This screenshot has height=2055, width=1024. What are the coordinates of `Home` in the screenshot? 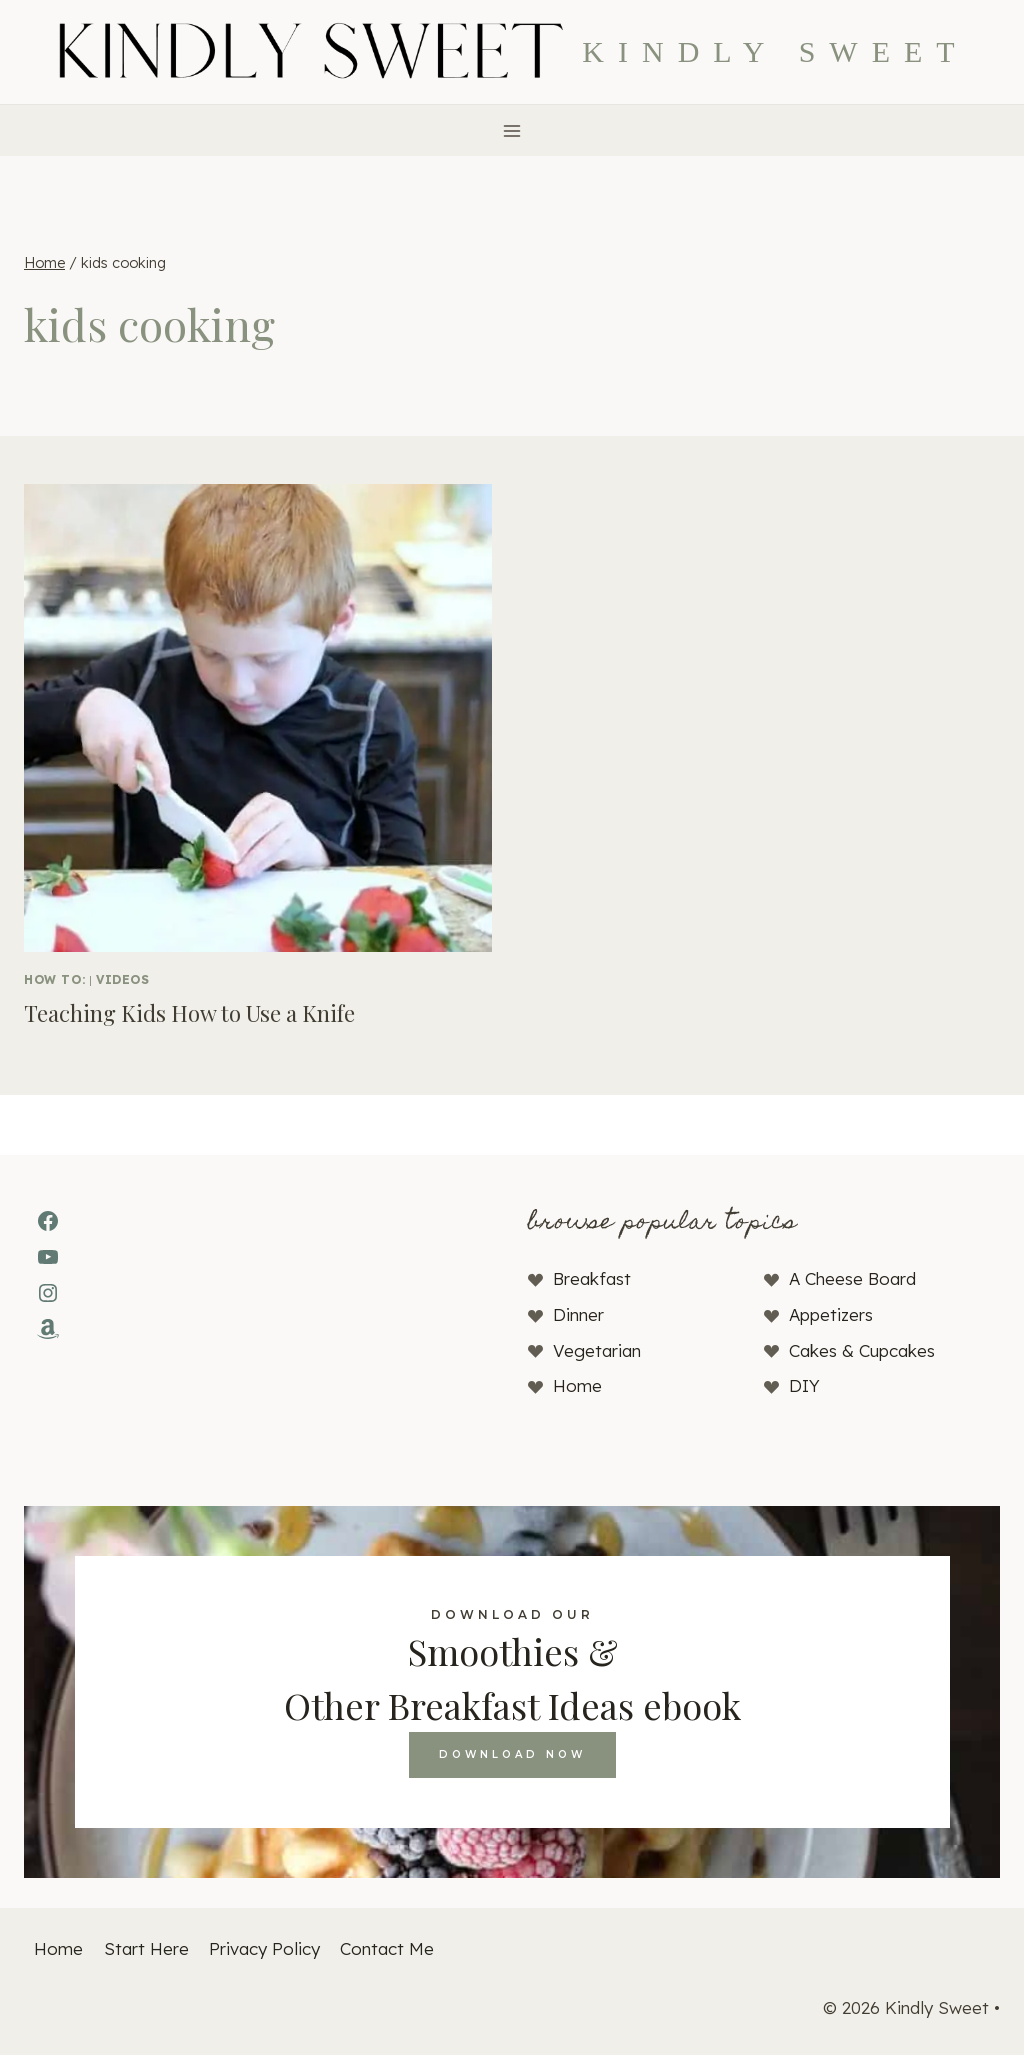 It's located at (577, 1385).